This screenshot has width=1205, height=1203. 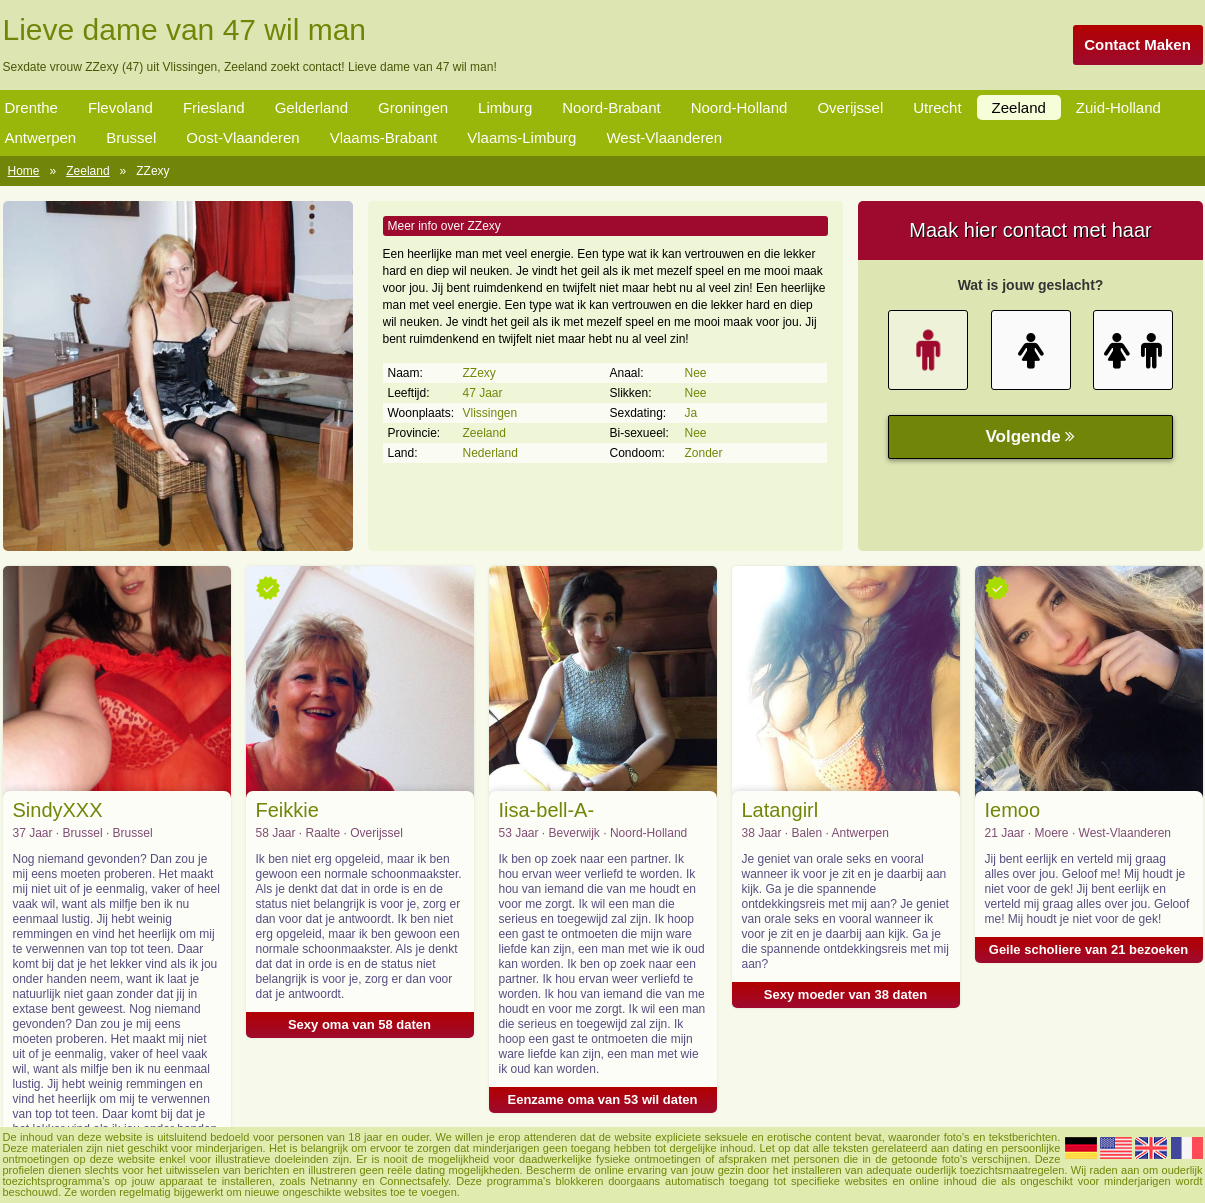 What do you see at coordinates (850, 107) in the screenshot?
I see `Overijssel` at bounding box center [850, 107].